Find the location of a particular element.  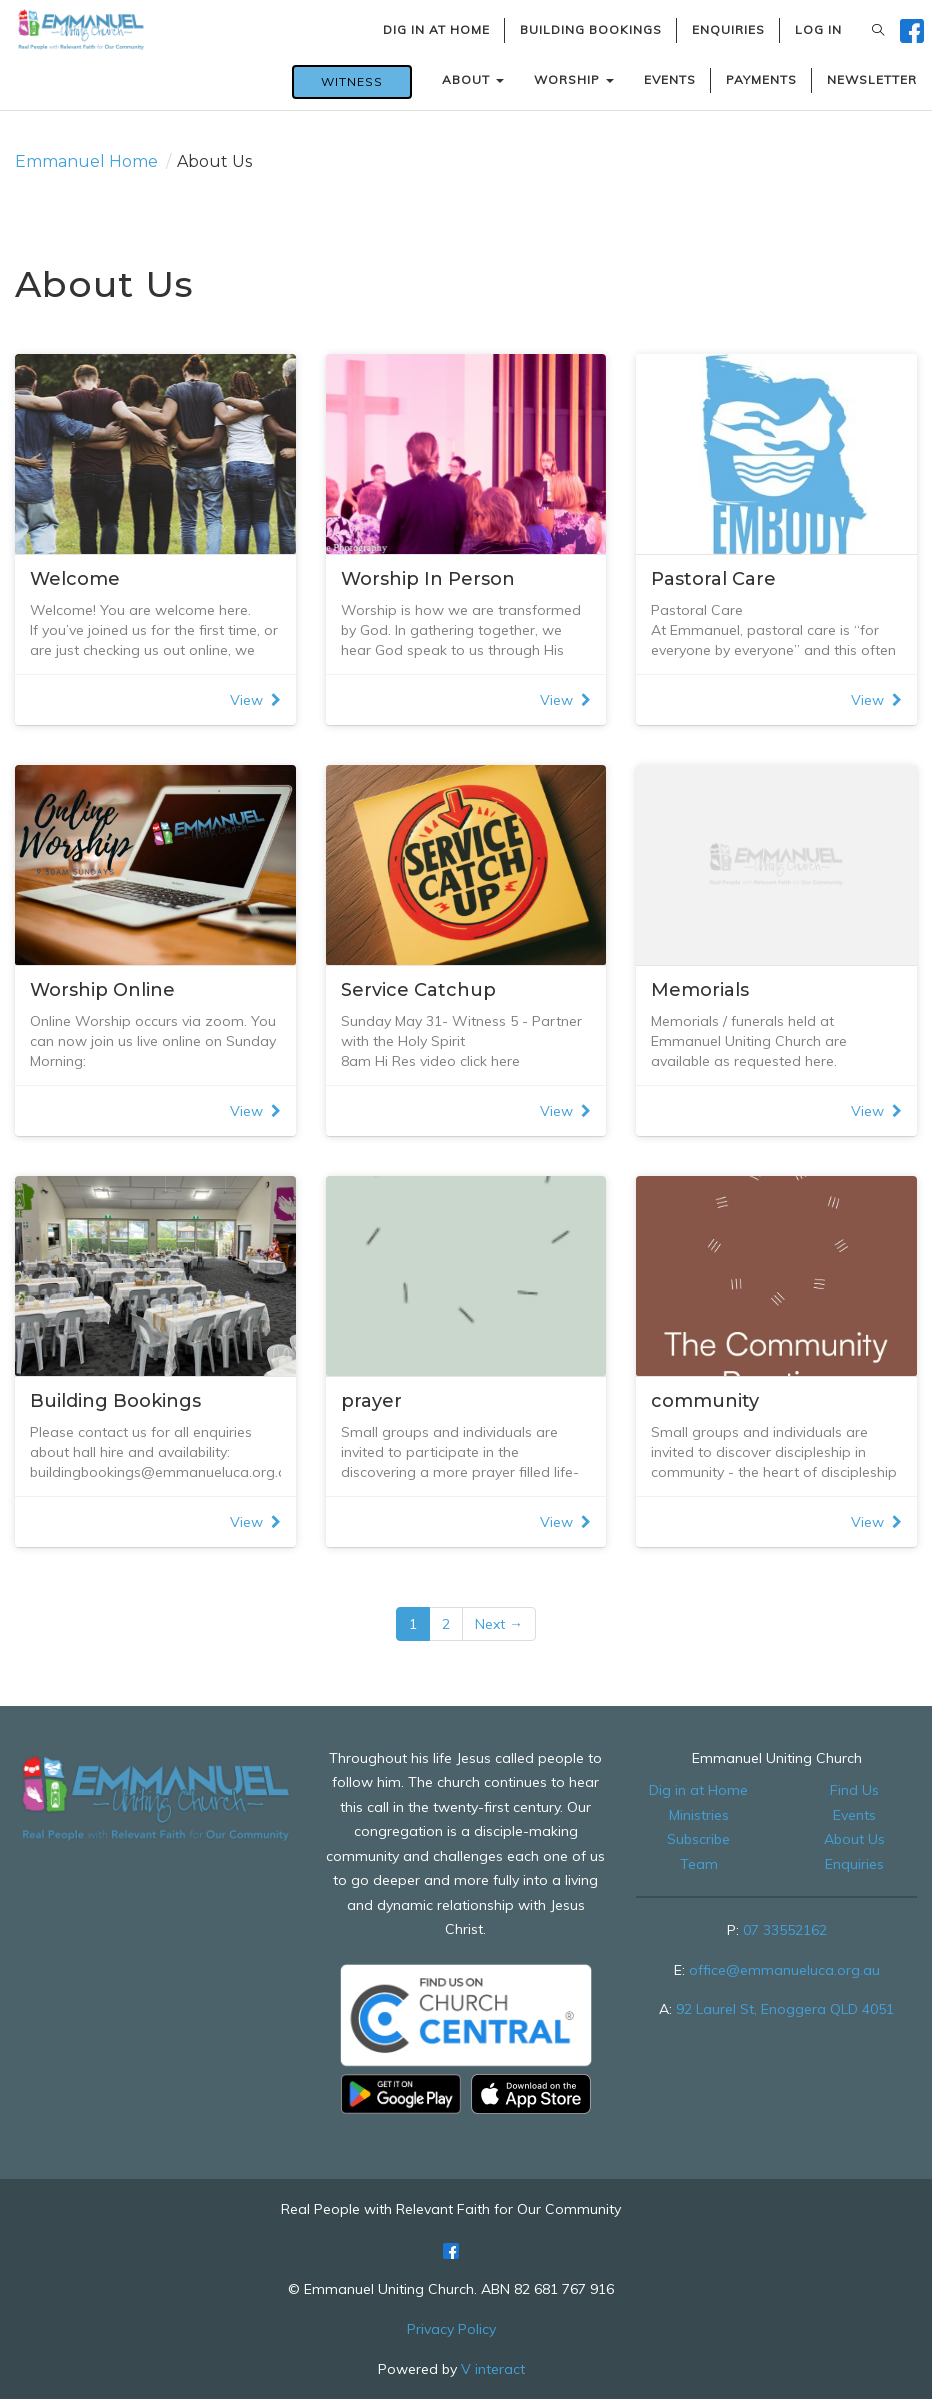

Subscribe is located at coordinates (698, 1839).